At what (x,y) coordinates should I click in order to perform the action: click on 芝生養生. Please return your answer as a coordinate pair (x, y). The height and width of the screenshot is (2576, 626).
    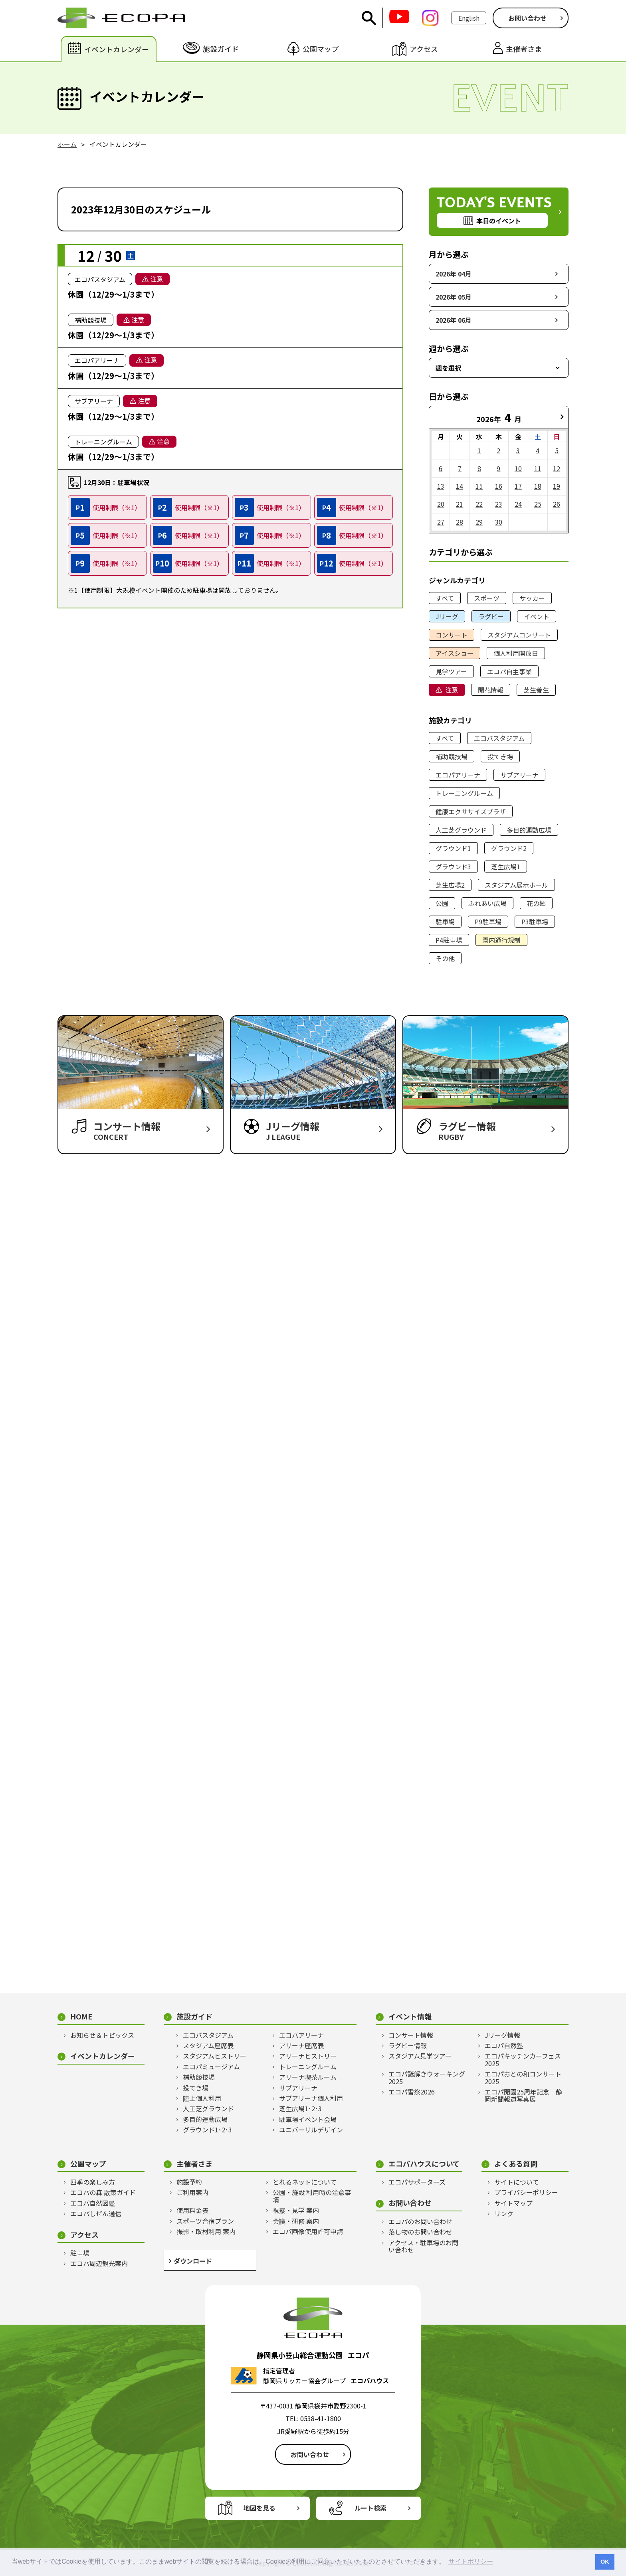
    Looking at the image, I should click on (536, 690).